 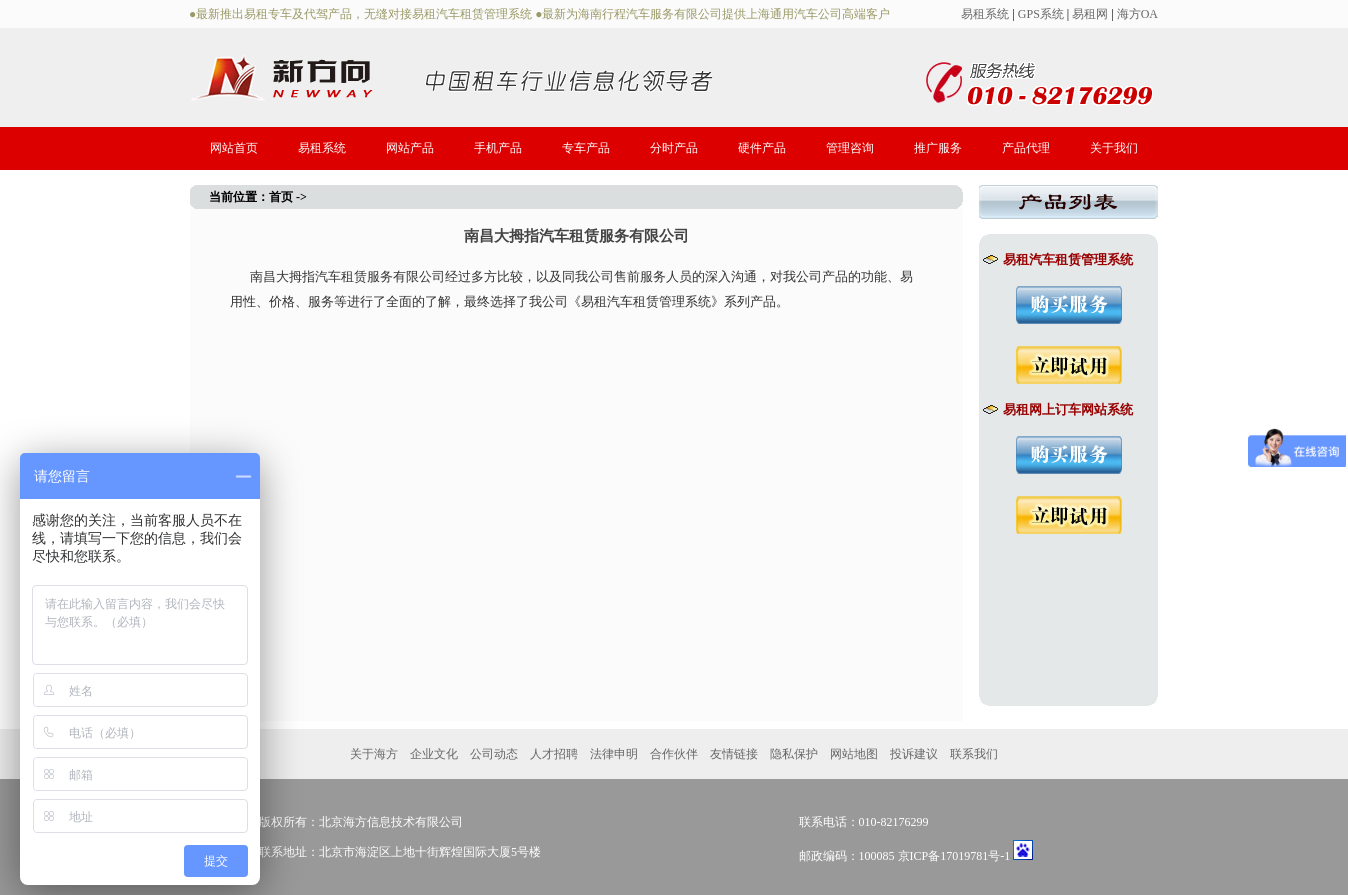 I want to click on 易租系统, so click(x=985, y=14).